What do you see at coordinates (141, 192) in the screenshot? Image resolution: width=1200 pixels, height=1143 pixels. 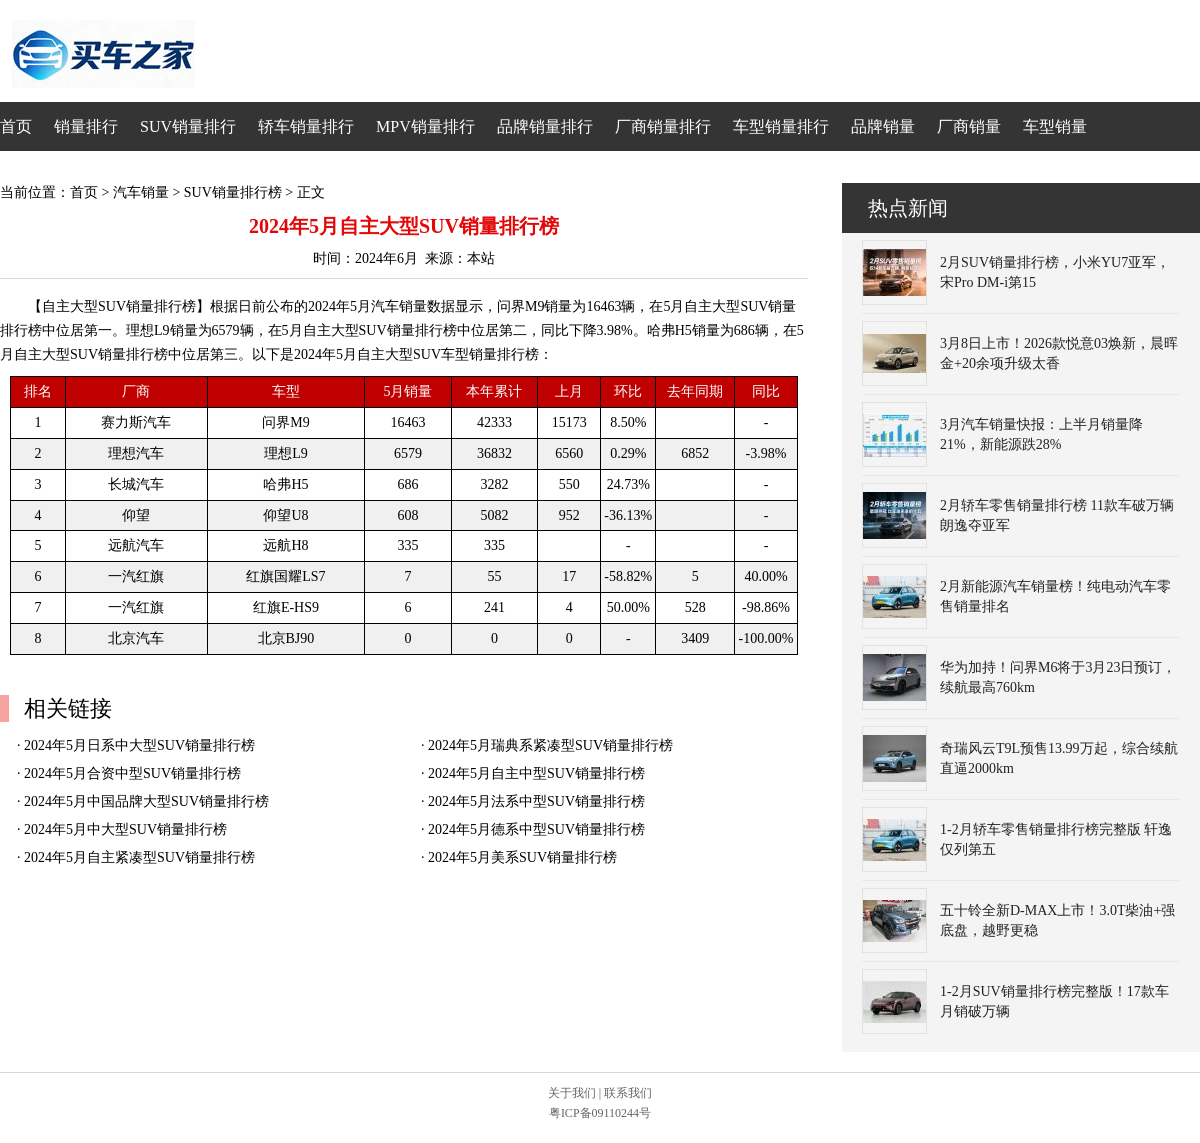 I see `汽车销量` at bounding box center [141, 192].